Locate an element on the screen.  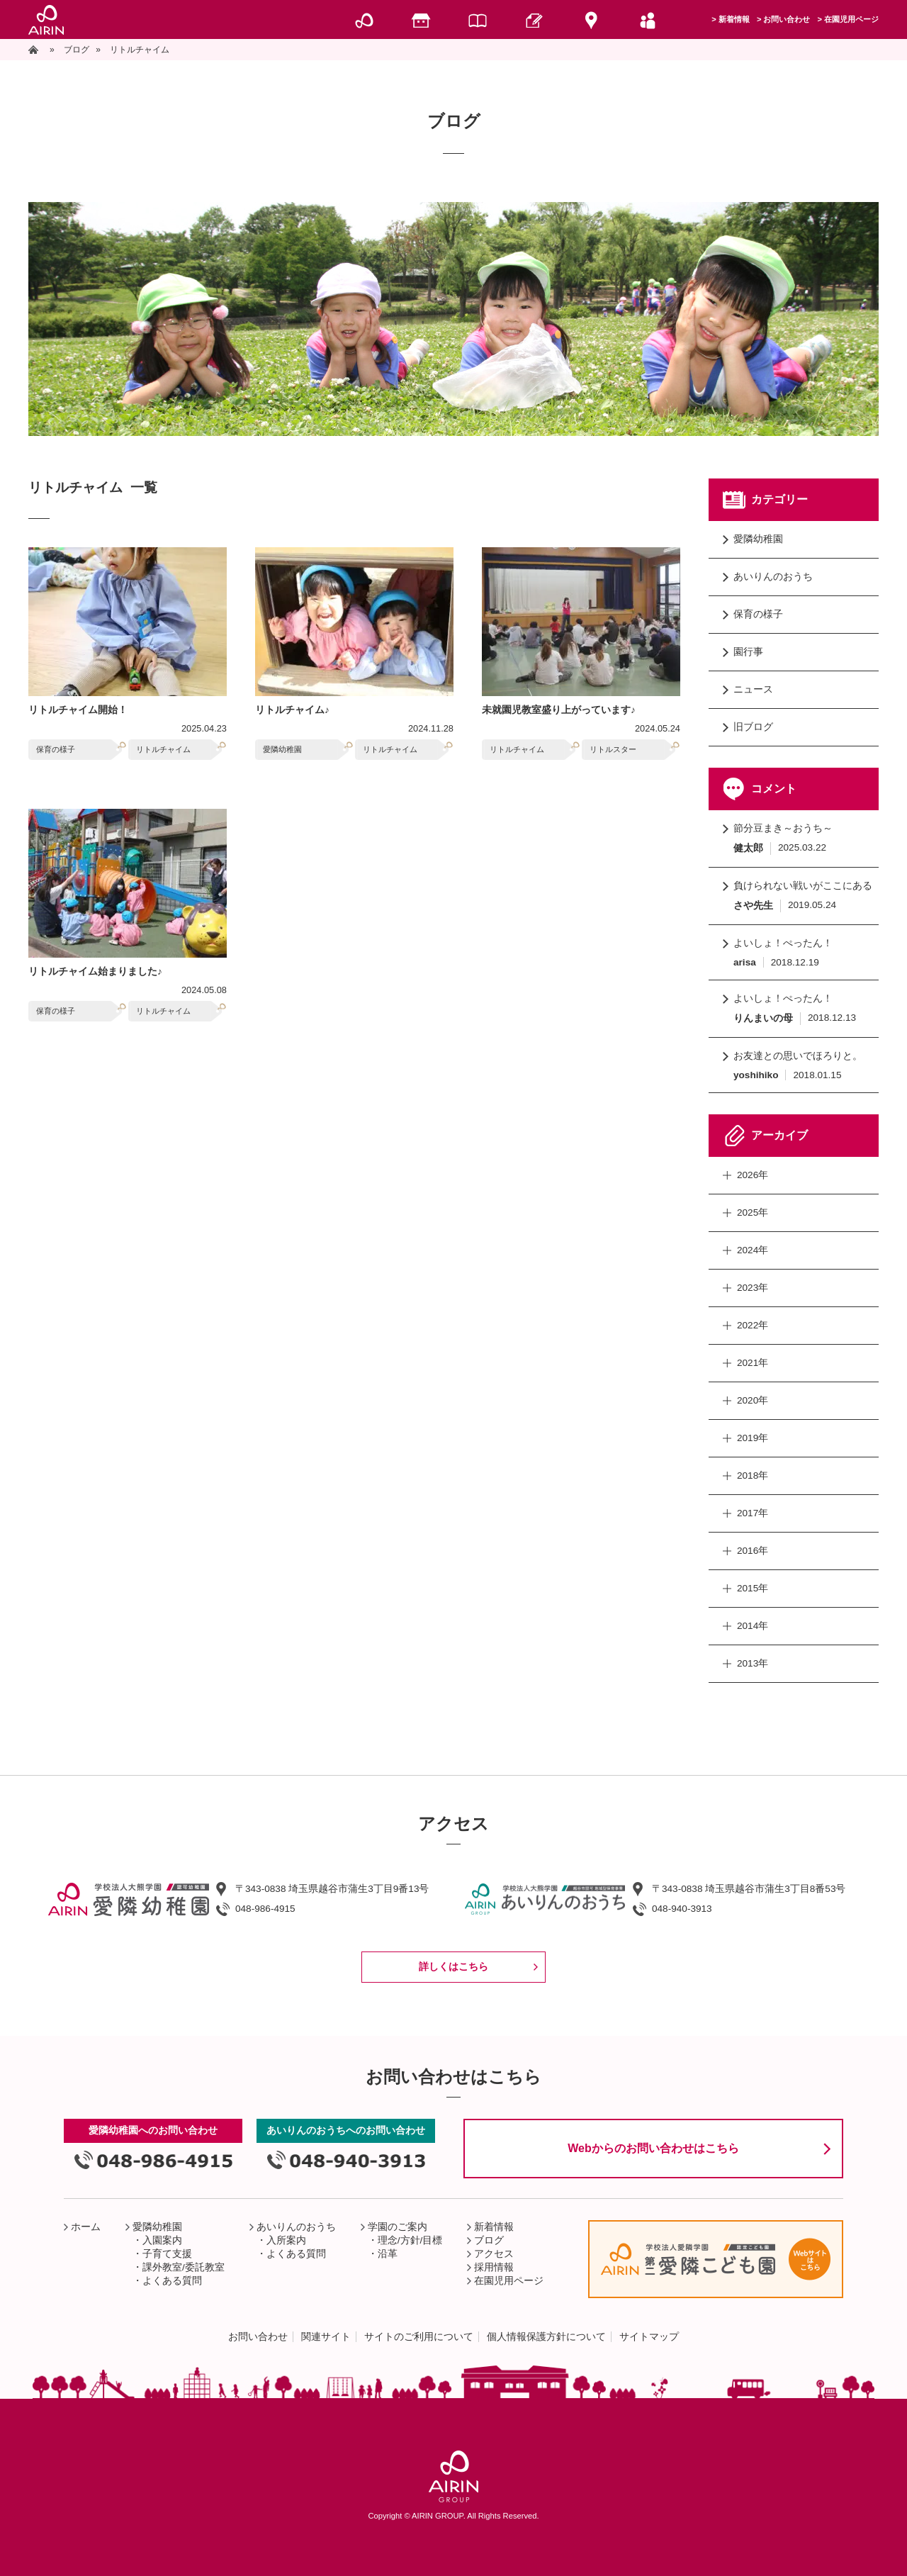
ブログ is located at coordinates (489, 2240).